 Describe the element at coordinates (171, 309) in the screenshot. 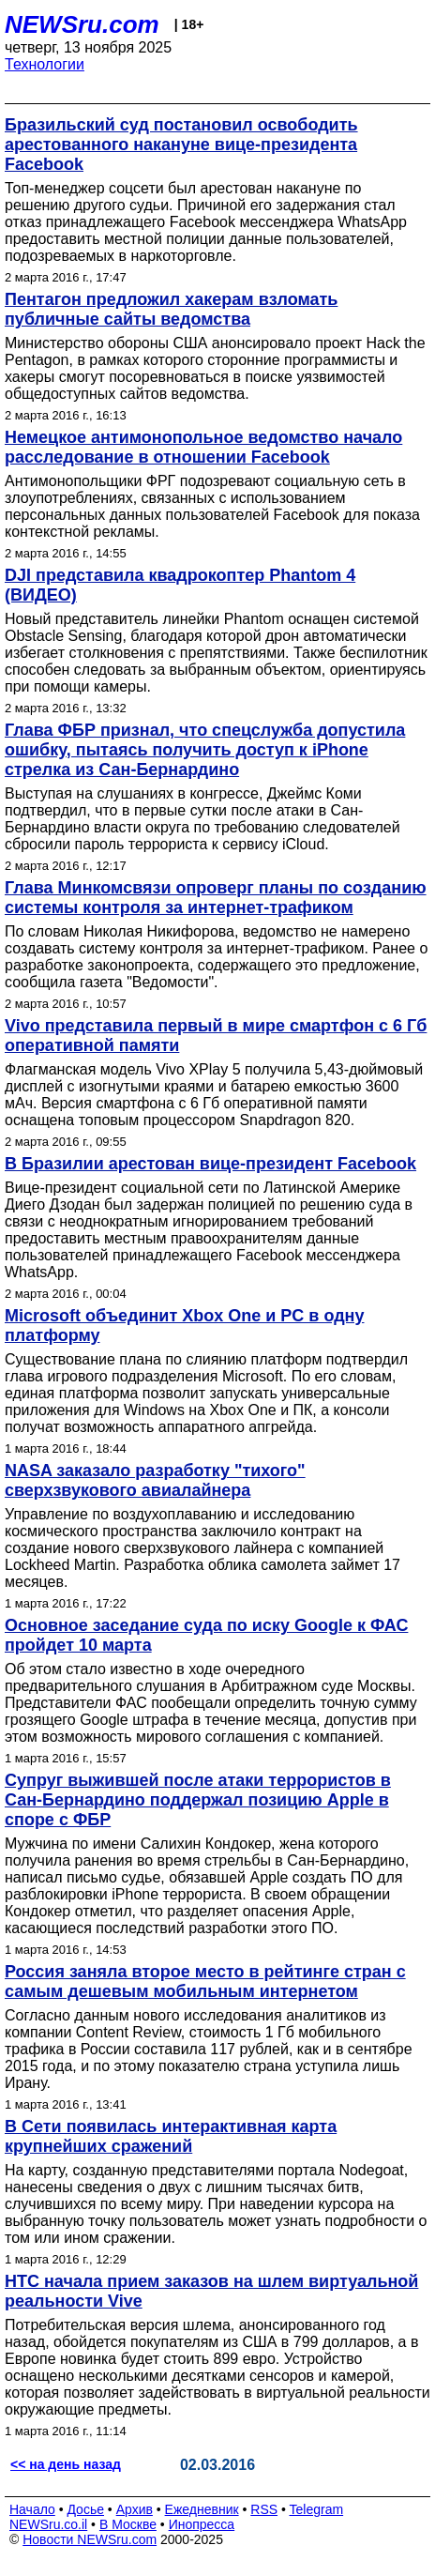

I see `Пентагон предложил хакерам взломать публичные сайты ведомства` at that location.